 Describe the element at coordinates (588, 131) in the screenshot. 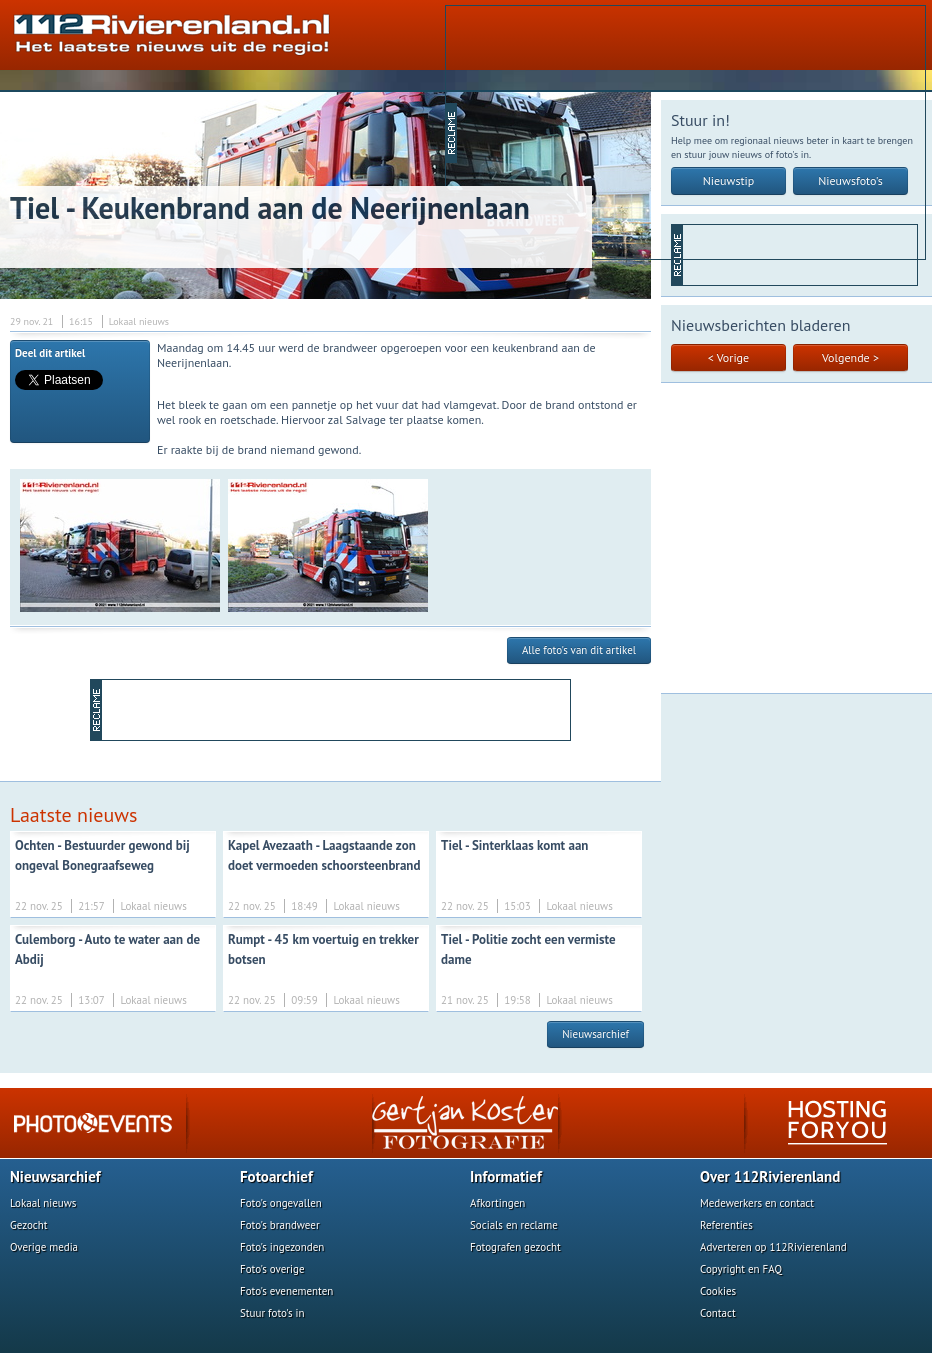

I see `[Advertisement]` at that location.